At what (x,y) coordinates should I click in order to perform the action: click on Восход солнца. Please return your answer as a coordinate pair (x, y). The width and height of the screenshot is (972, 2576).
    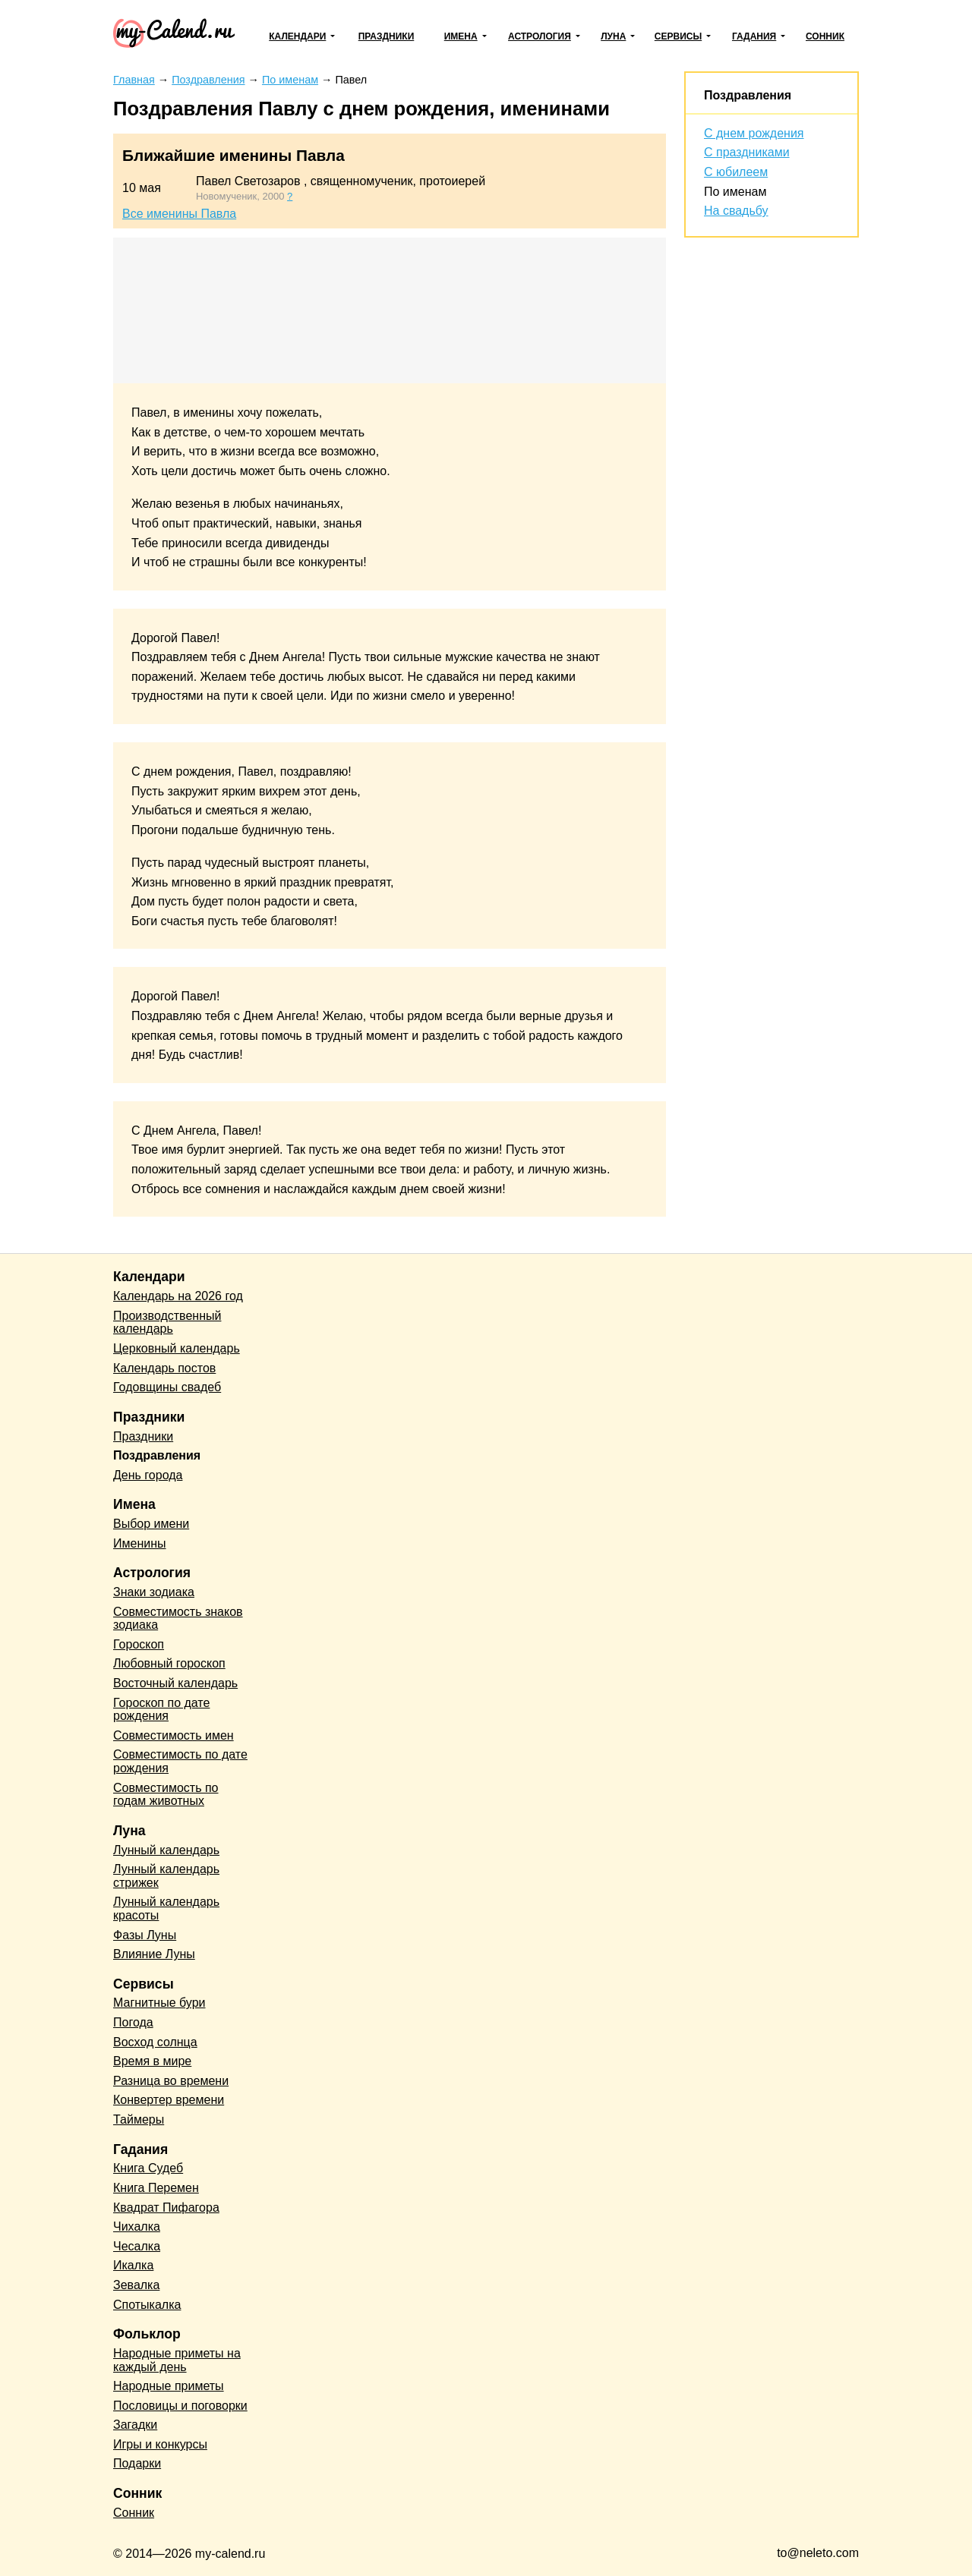
    Looking at the image, I should click on (155, 2042).